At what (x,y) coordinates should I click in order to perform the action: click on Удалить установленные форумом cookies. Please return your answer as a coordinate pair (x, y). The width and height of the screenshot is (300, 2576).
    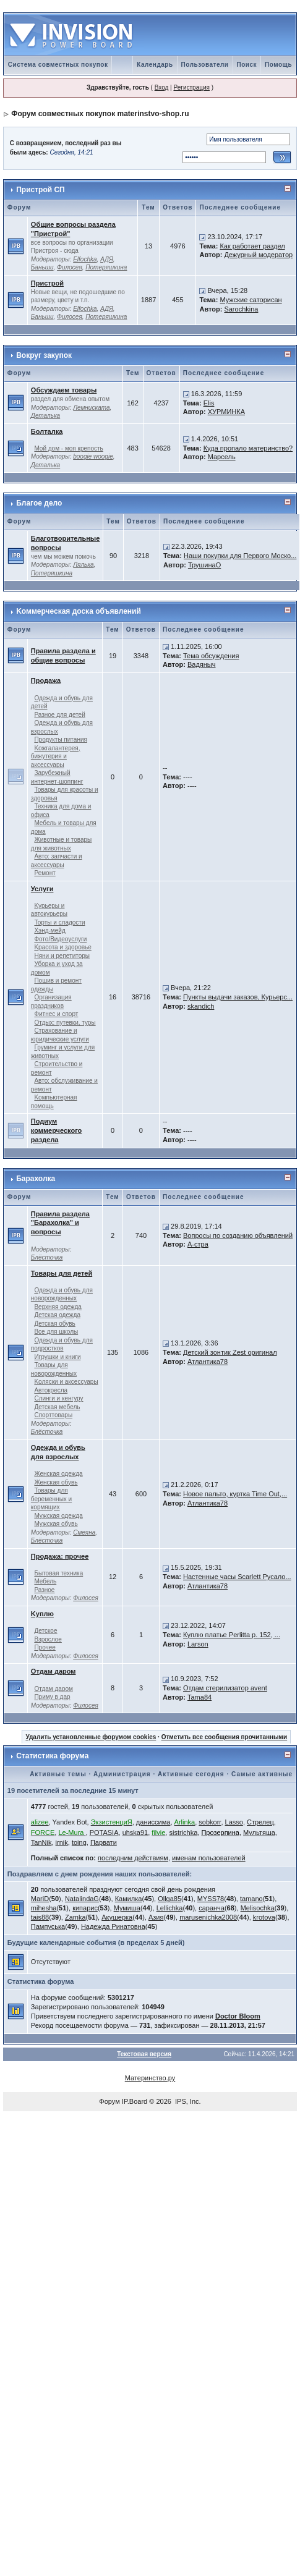
    Looking at the image, I should click on (90, 1737).